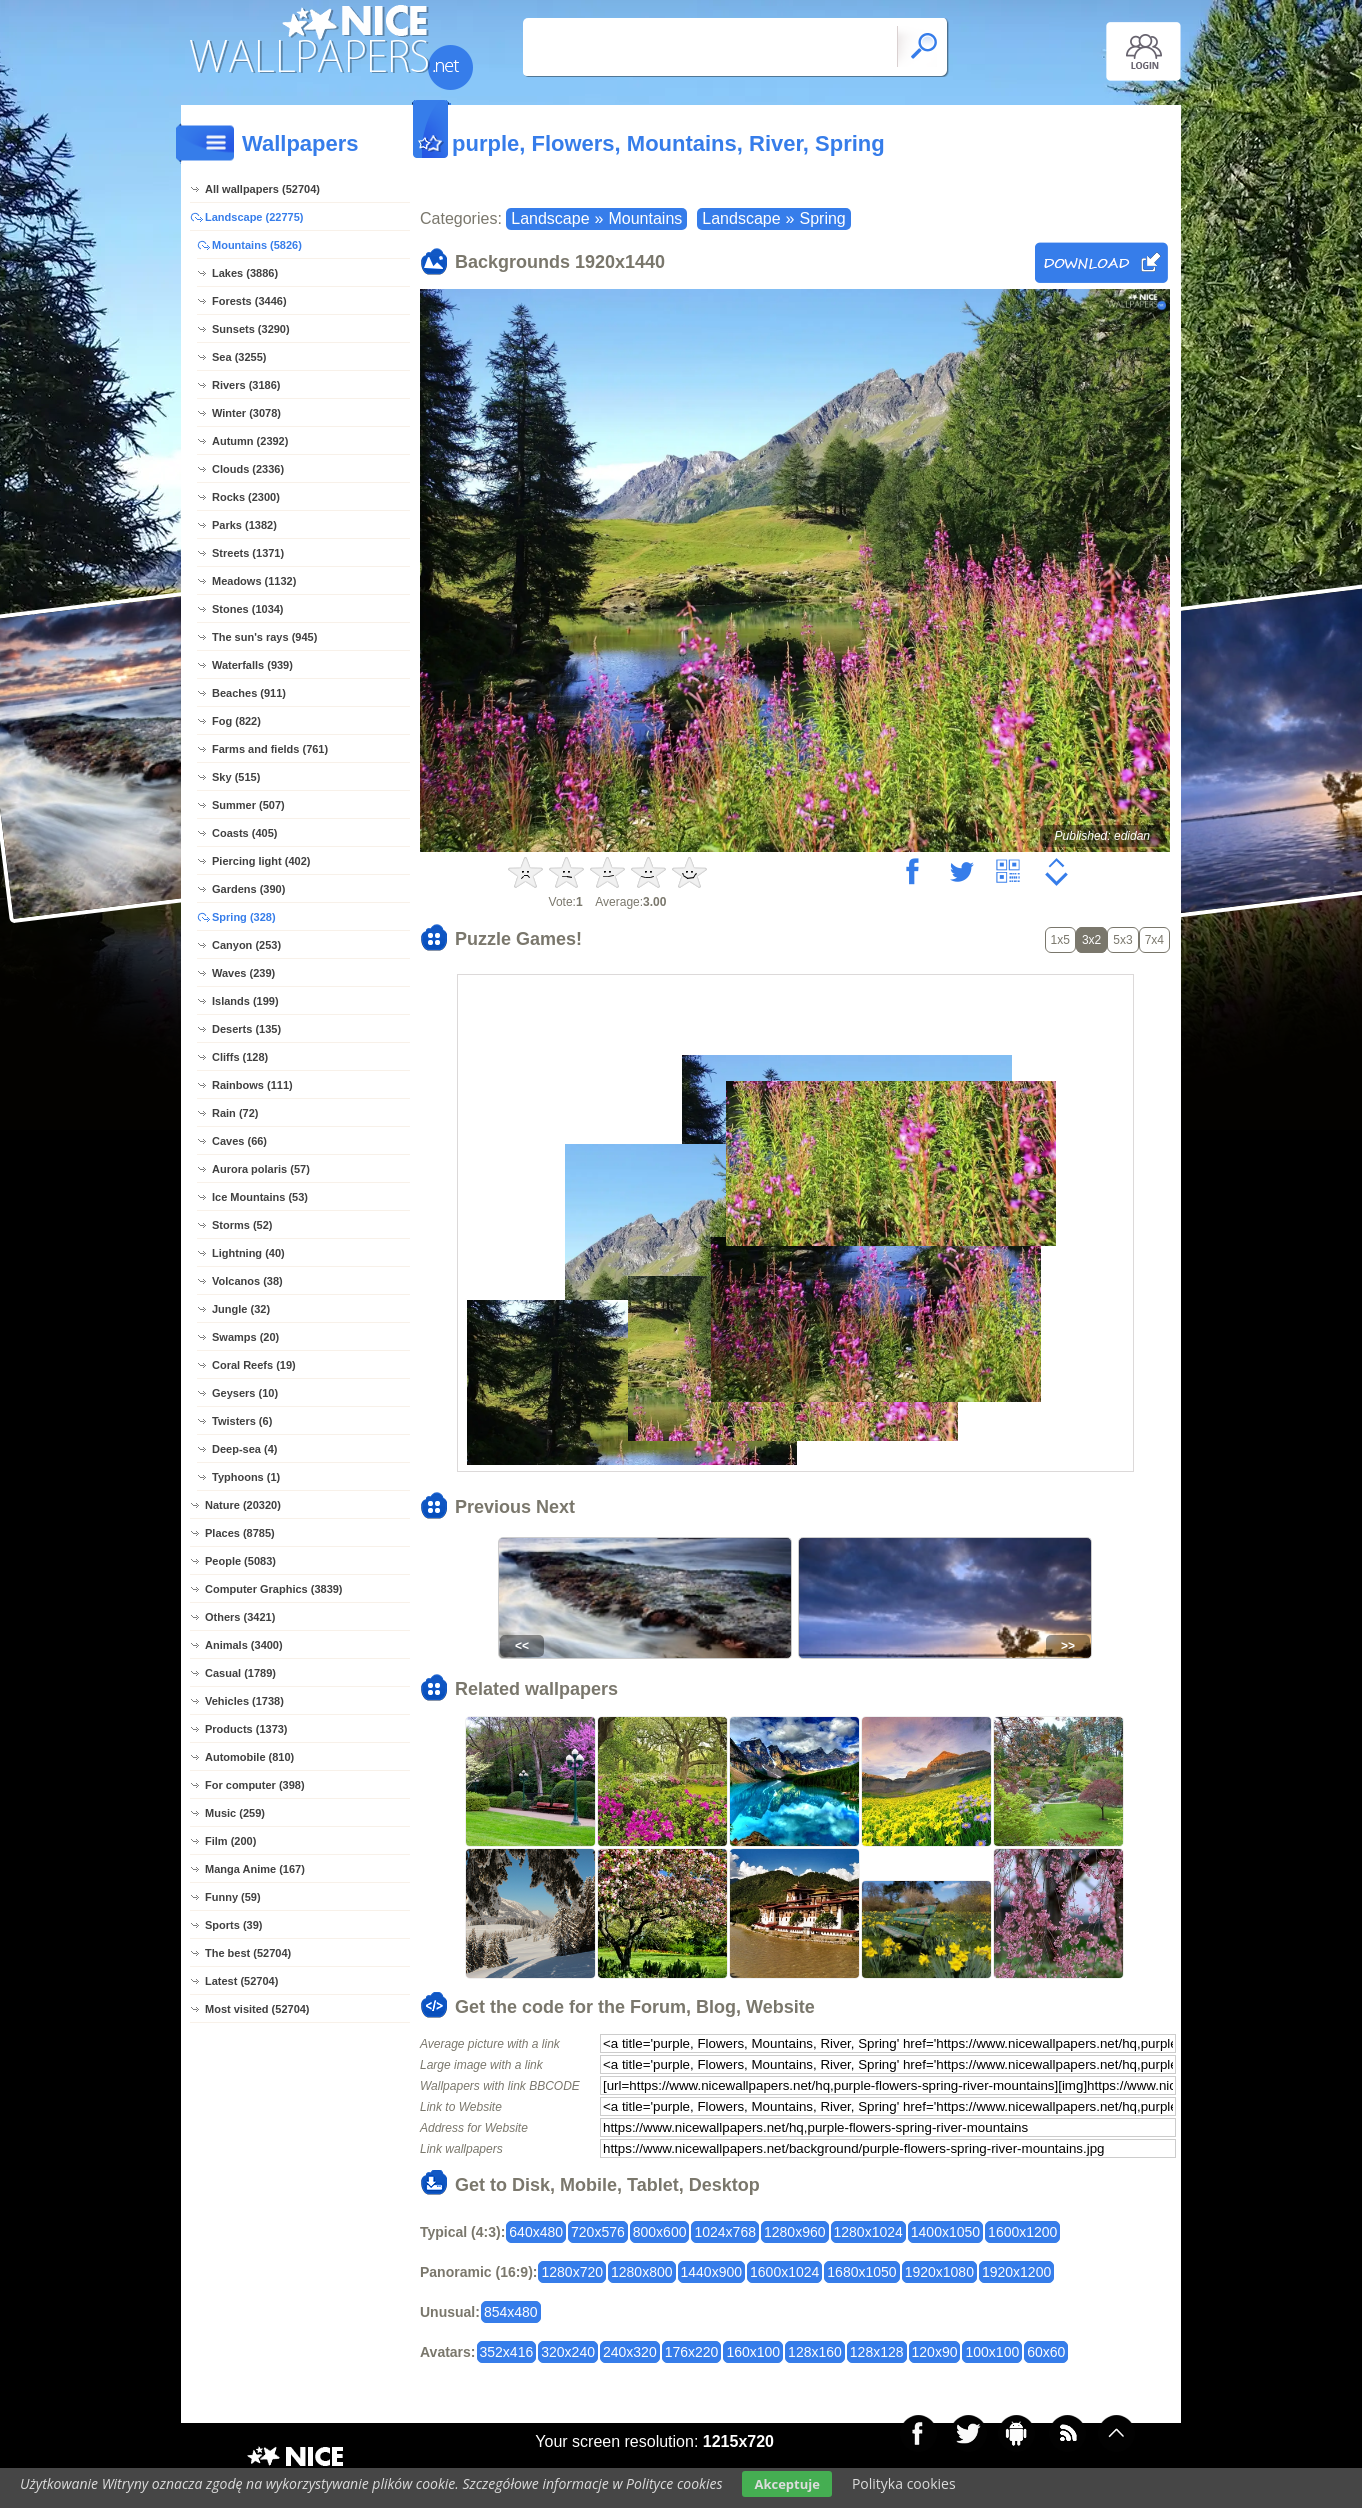 The image size is (1362, 2508). What do you see at coordinates (246, 413) in the screenshot?
I see `Winter (3078)` at bounding box center [246, 413].